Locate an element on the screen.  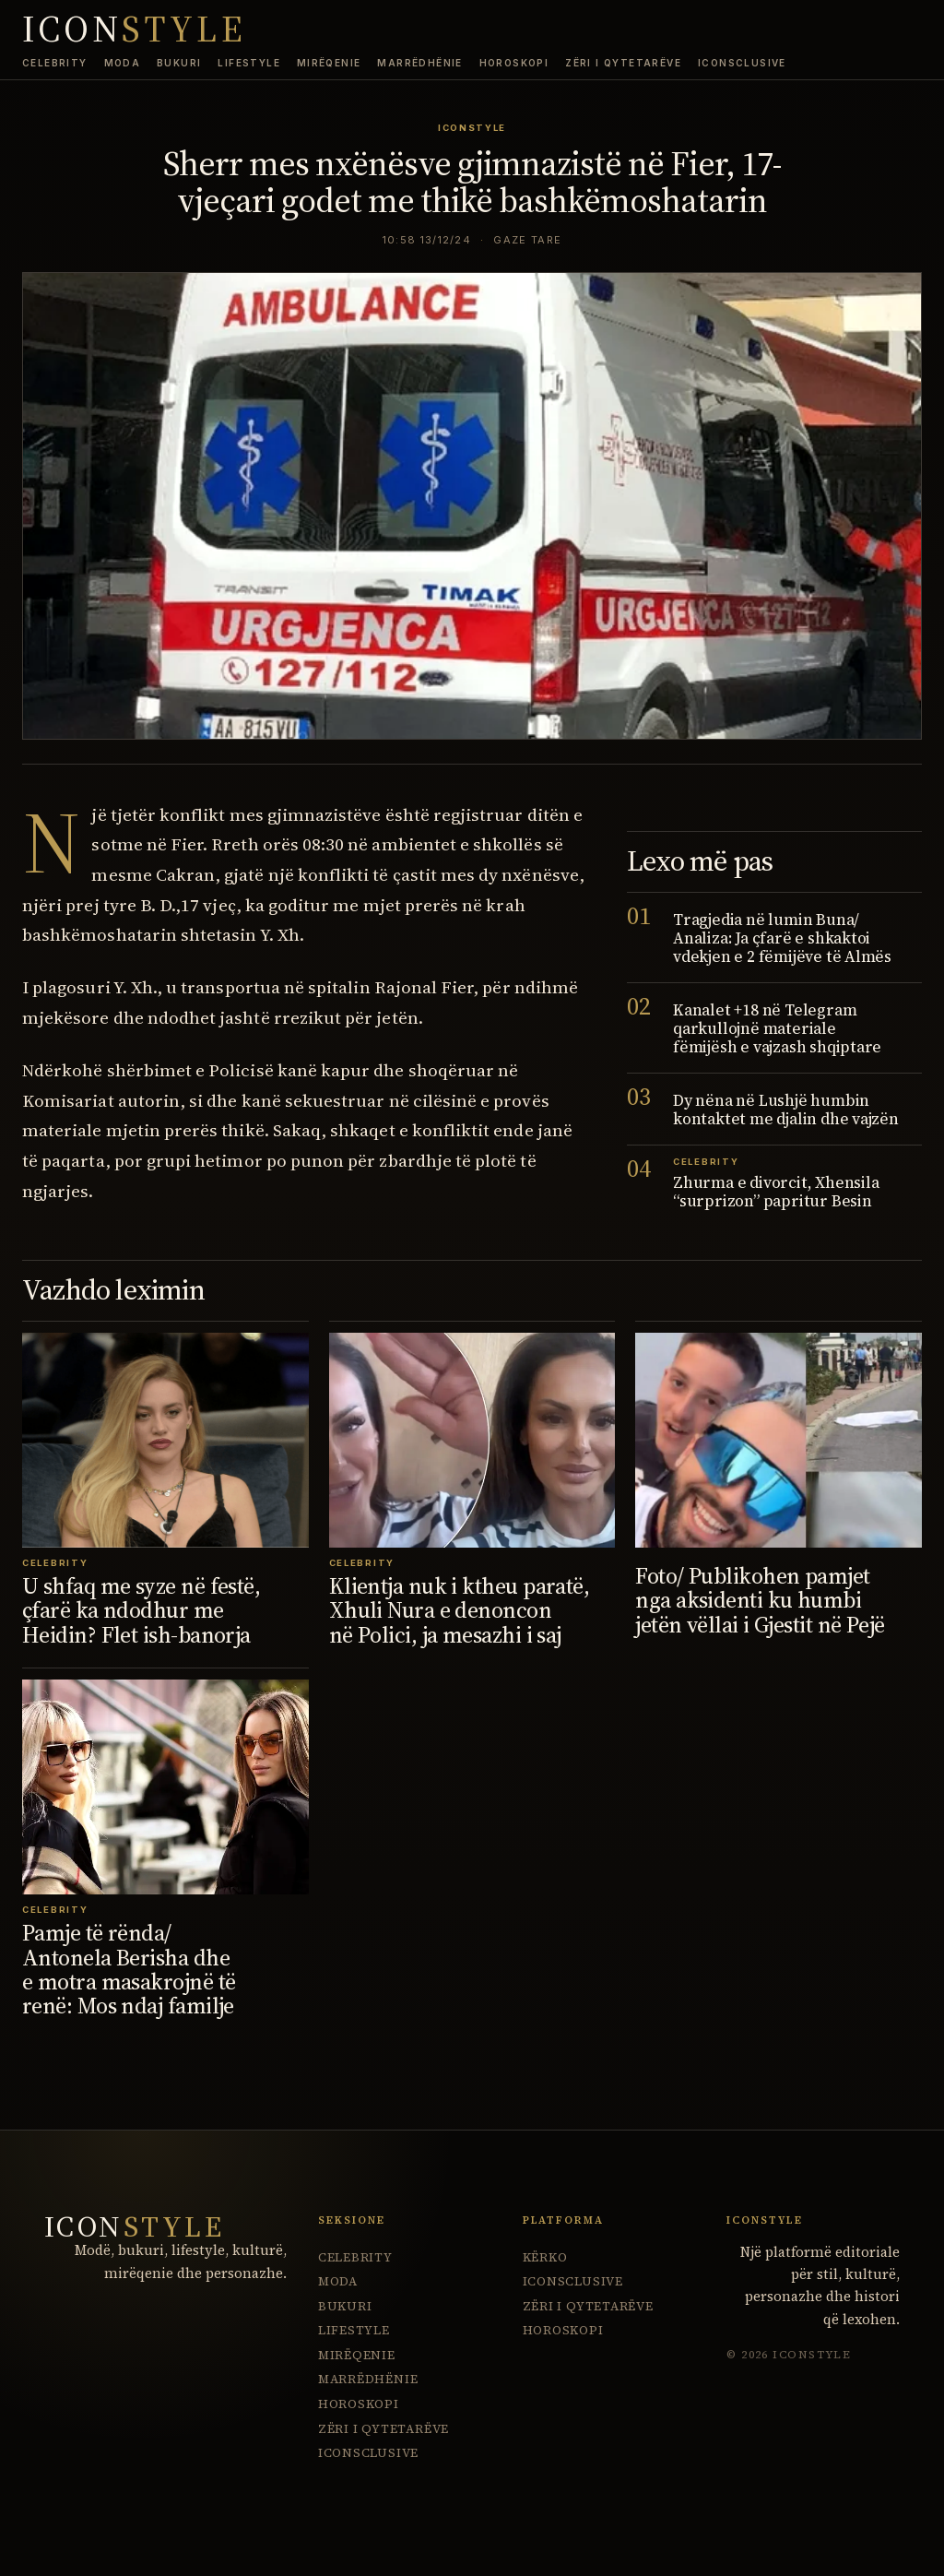
Kanalet +18 në Telegram qarkullojnë materiale fëmijësh e vajzash shqiptare is located at coordinates (777, 1028).